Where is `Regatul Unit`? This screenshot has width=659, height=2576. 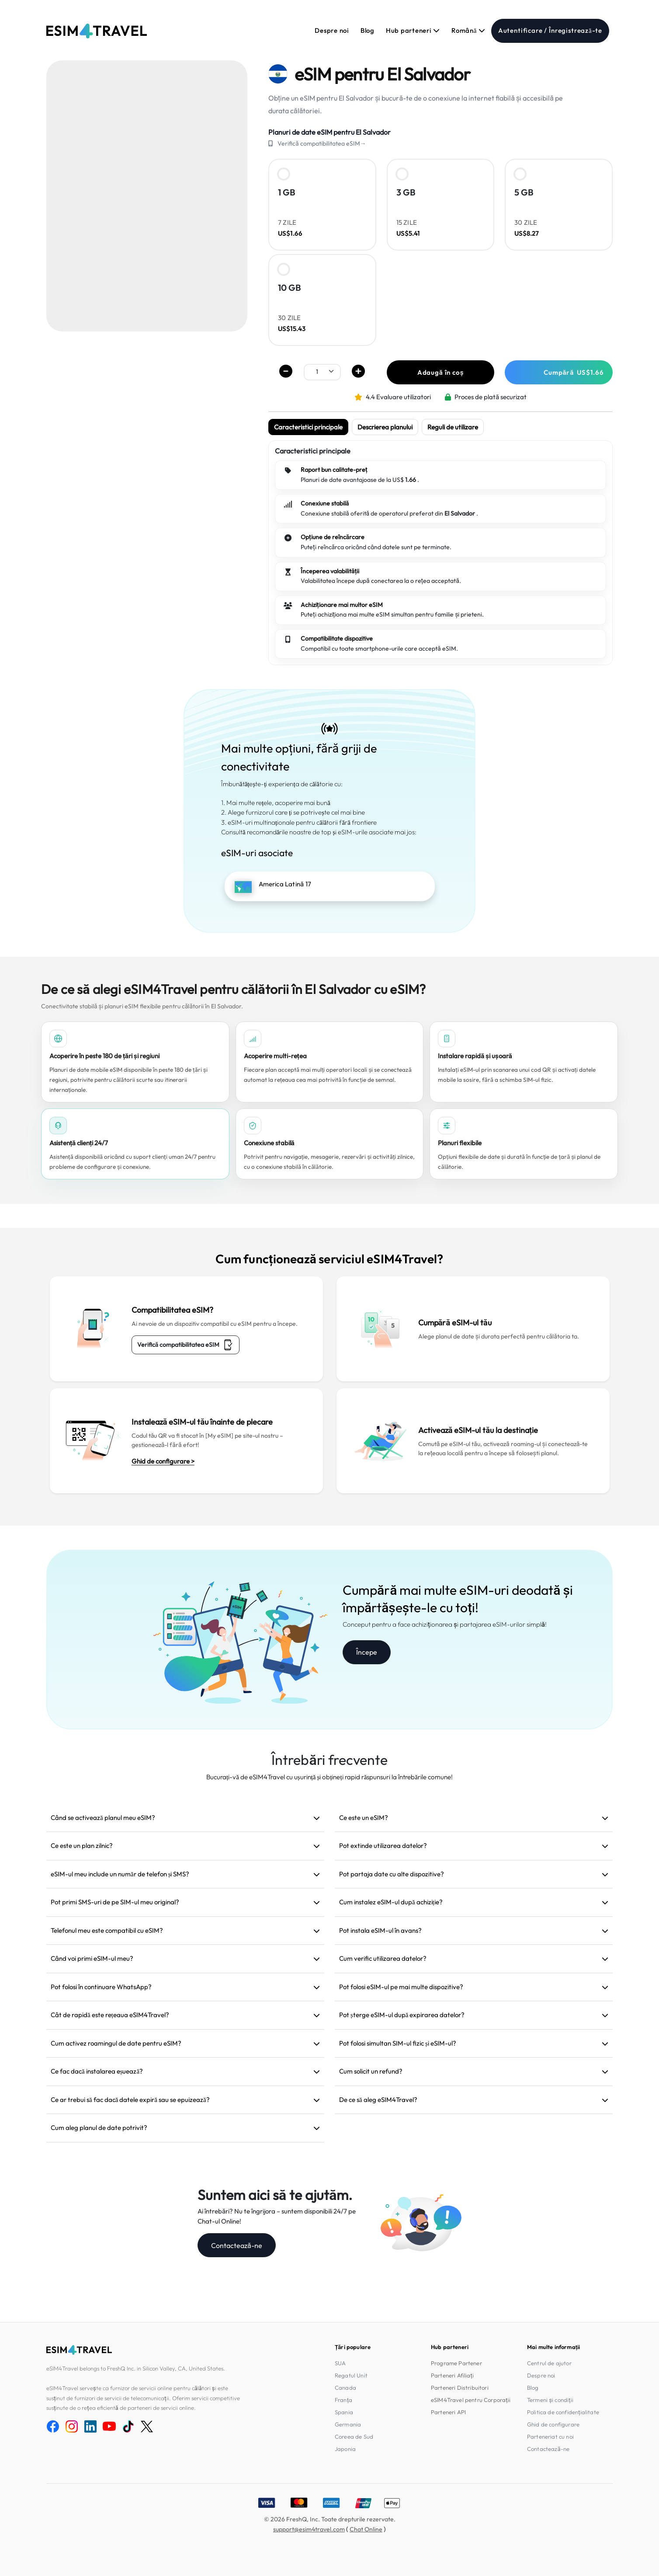
Regatul Unit is located at coordinates (351, 2375).